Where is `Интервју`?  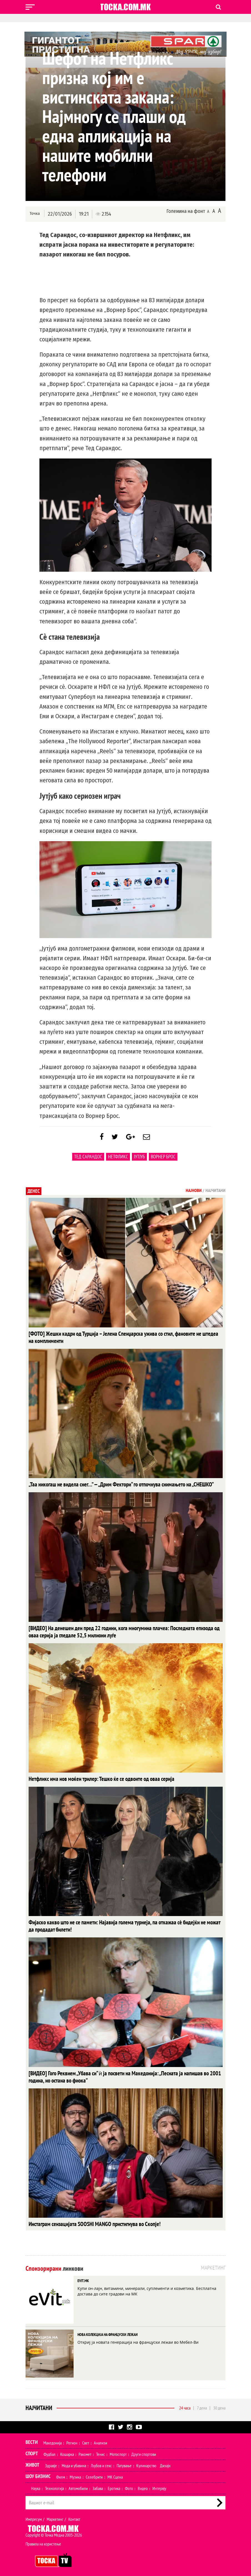 Интервју is located at coordinates (159, 2485).